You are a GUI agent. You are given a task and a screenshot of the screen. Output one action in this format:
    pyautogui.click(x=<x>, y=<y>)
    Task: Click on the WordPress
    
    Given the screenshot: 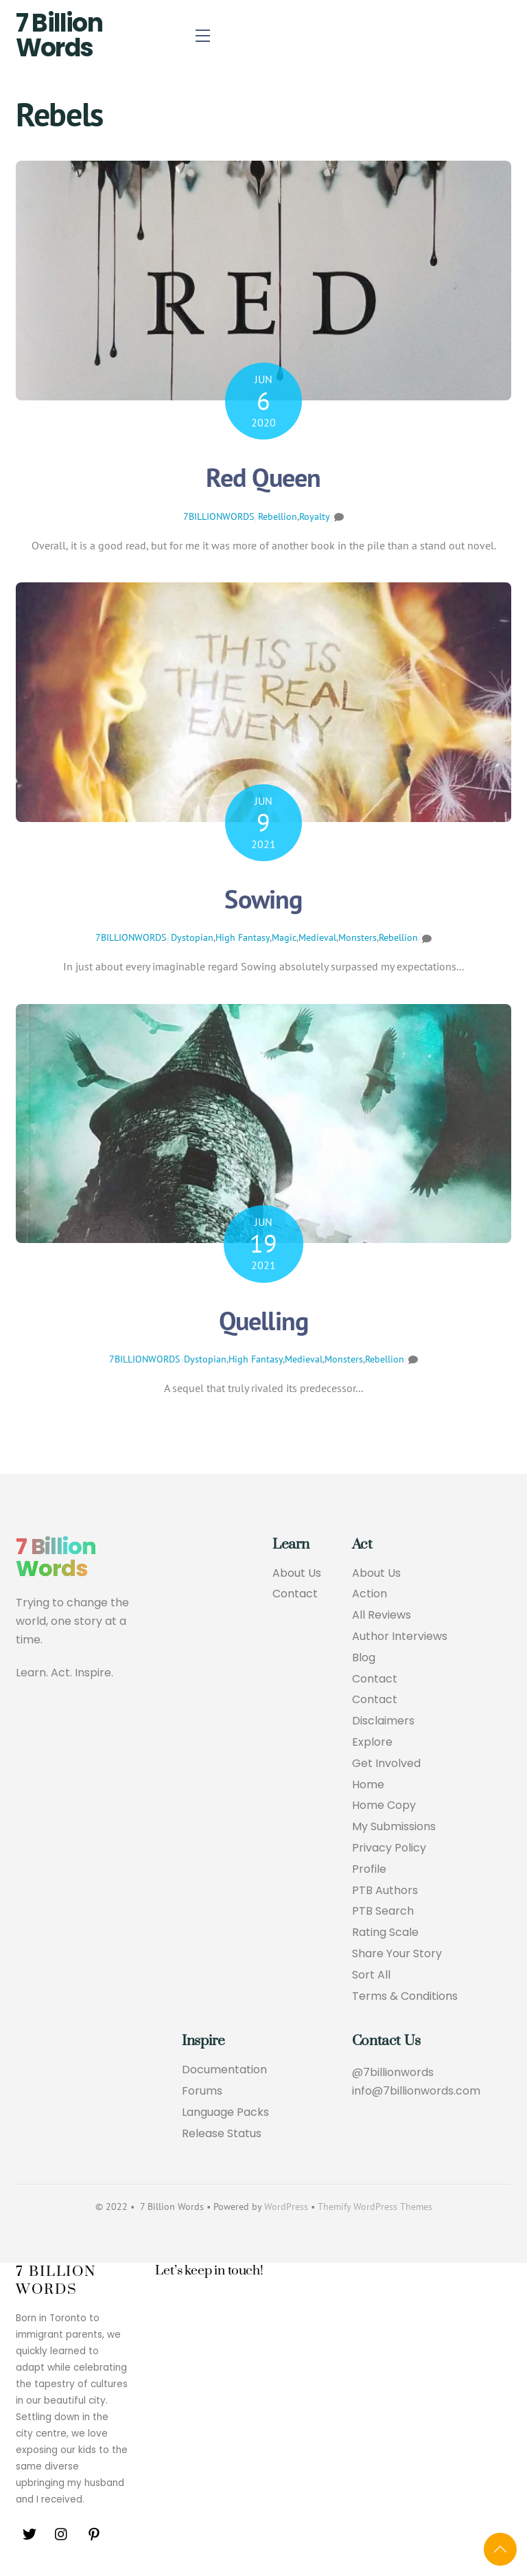 What is the action you would take?
    pyautogui.click(x=286, y=2206)
    